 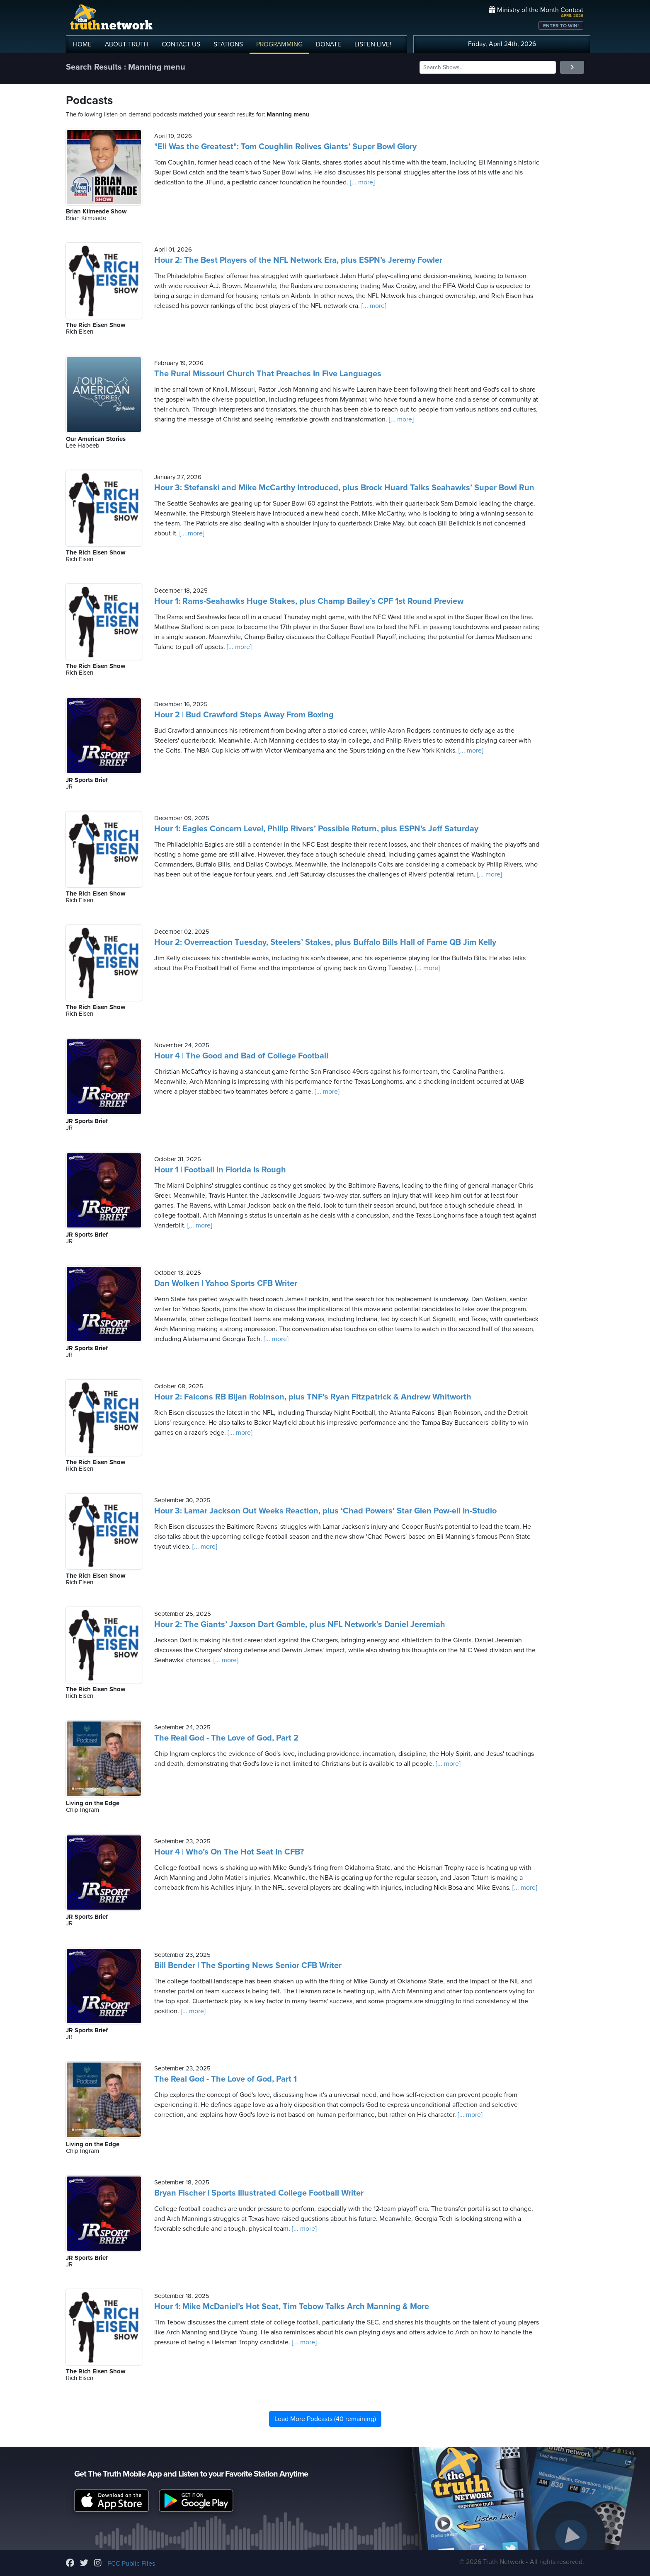 I want to click on FCC Public Files, so click(x=131, y=2563).